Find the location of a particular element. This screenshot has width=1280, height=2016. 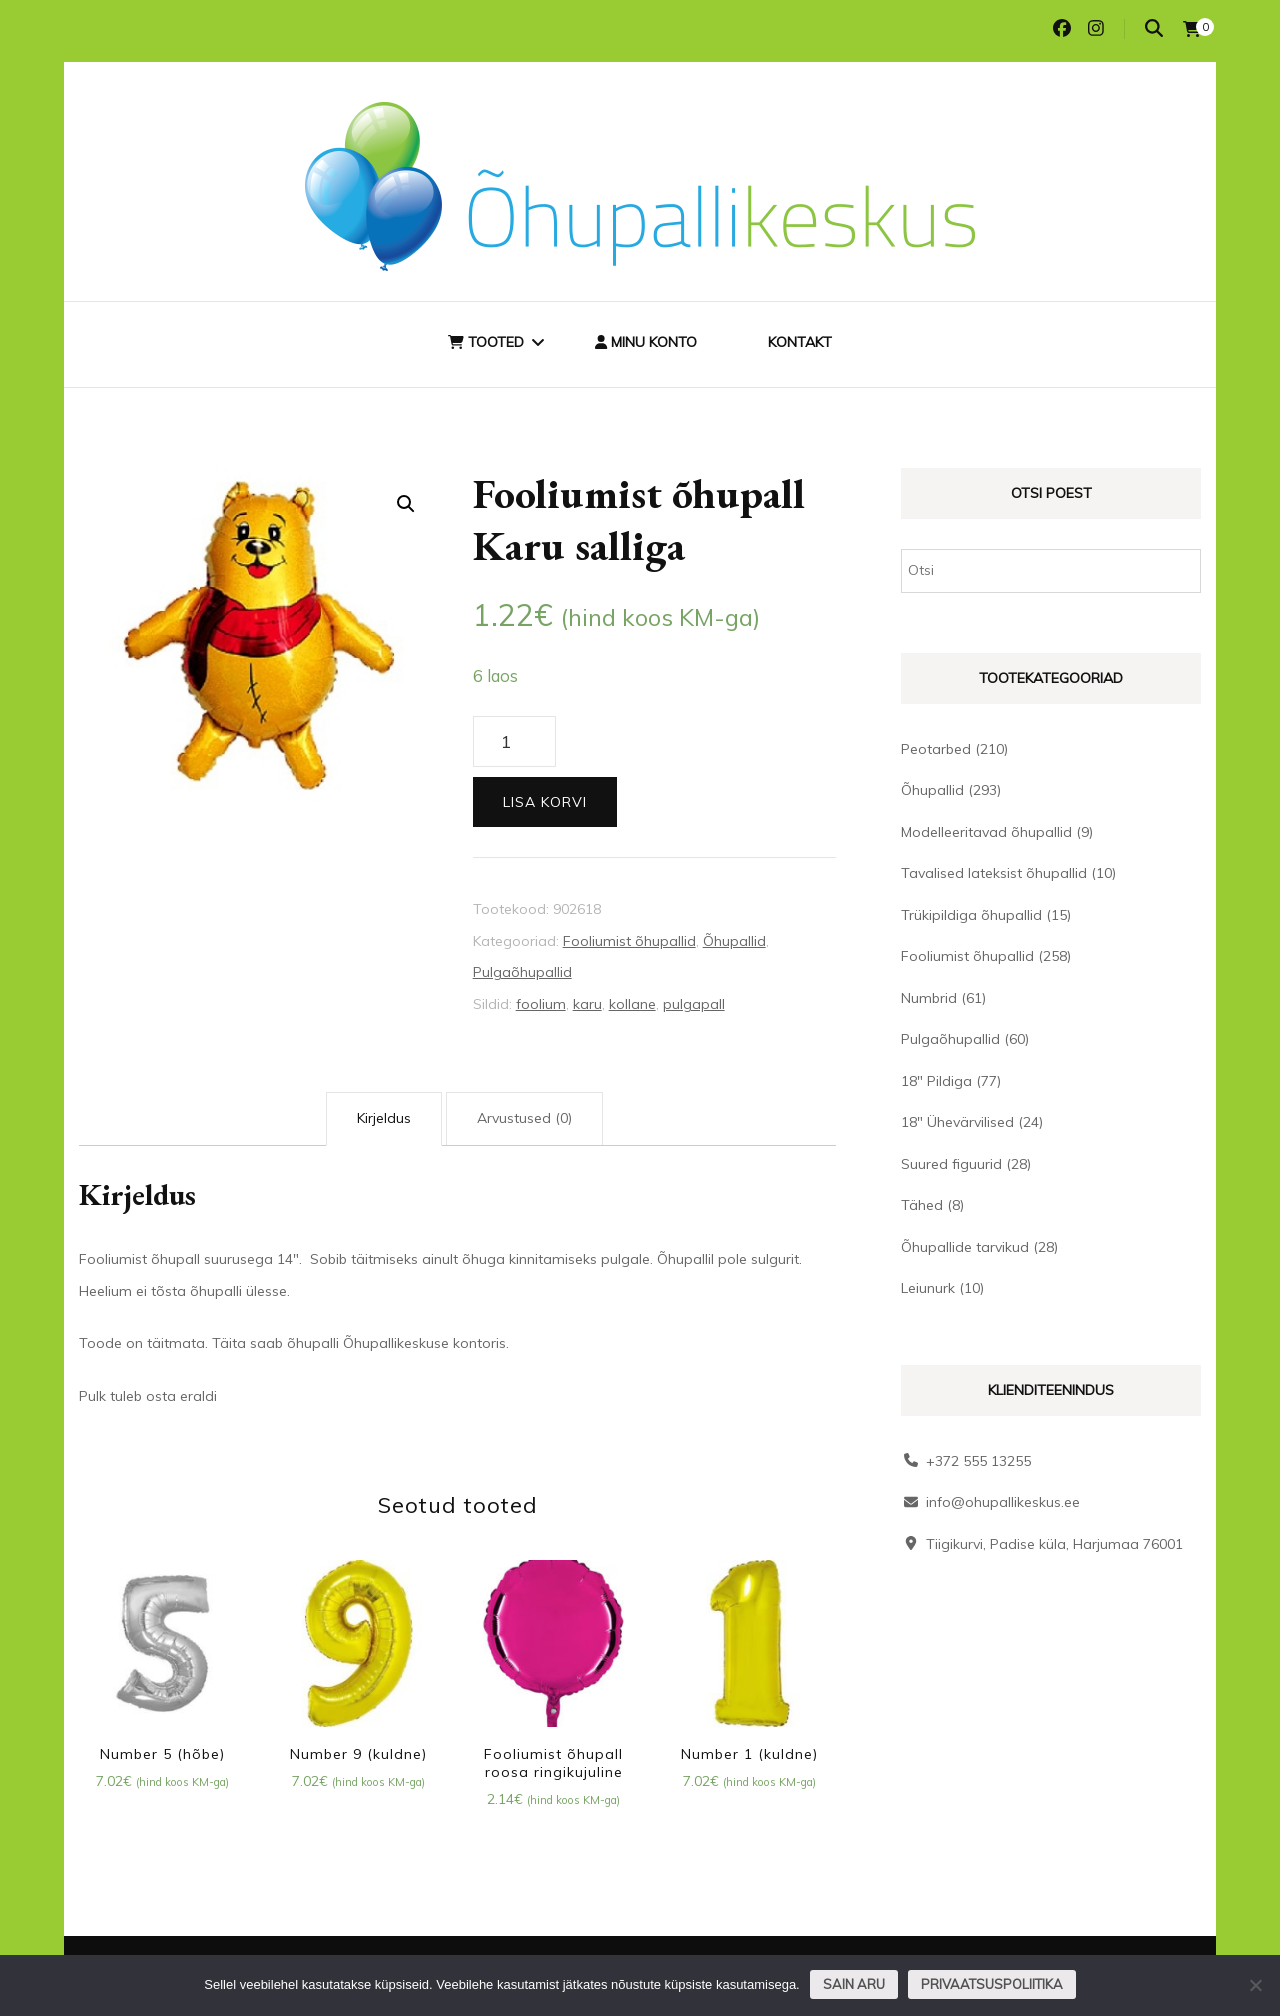

Suured figuurid is located at coordinates (951, 1164).